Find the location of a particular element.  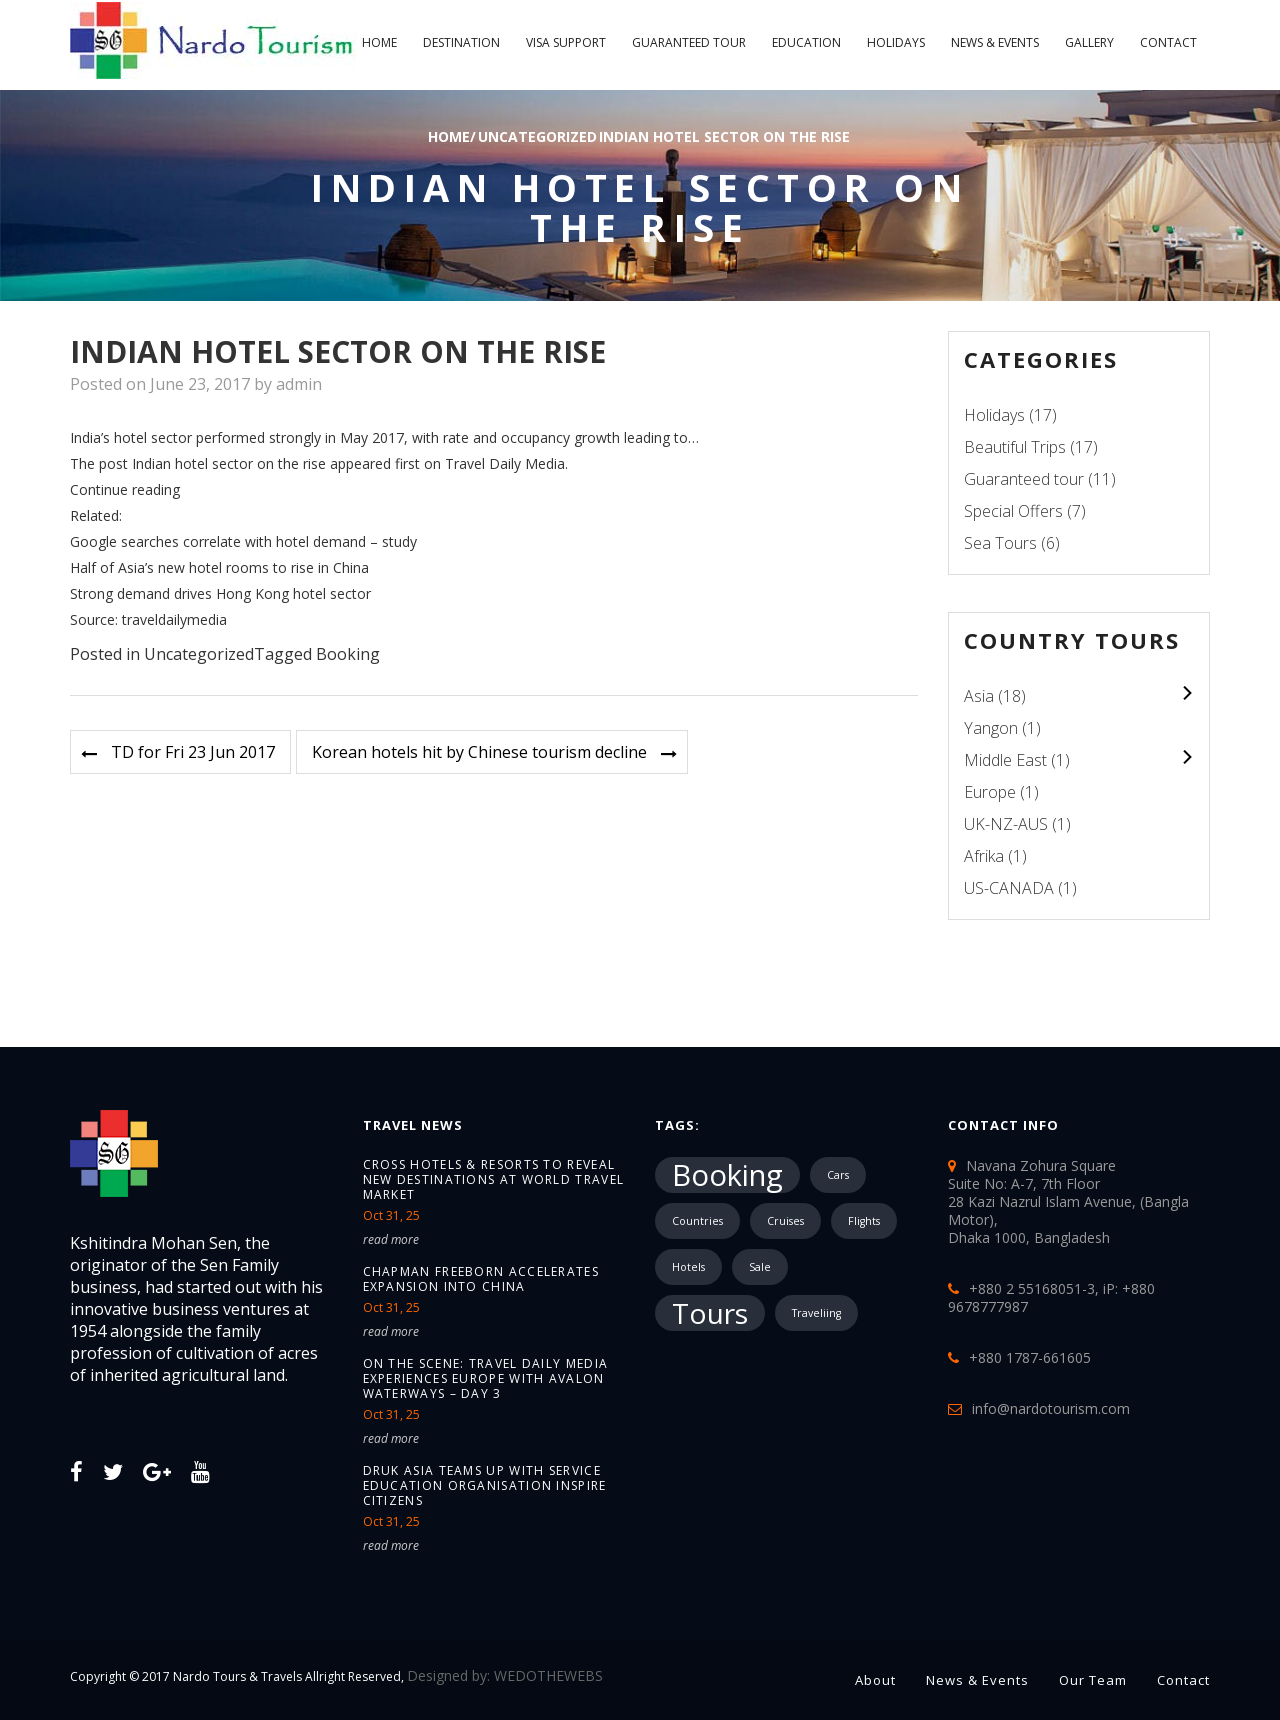

UK-NZ-AUS is located at coordinates (1006, 824).